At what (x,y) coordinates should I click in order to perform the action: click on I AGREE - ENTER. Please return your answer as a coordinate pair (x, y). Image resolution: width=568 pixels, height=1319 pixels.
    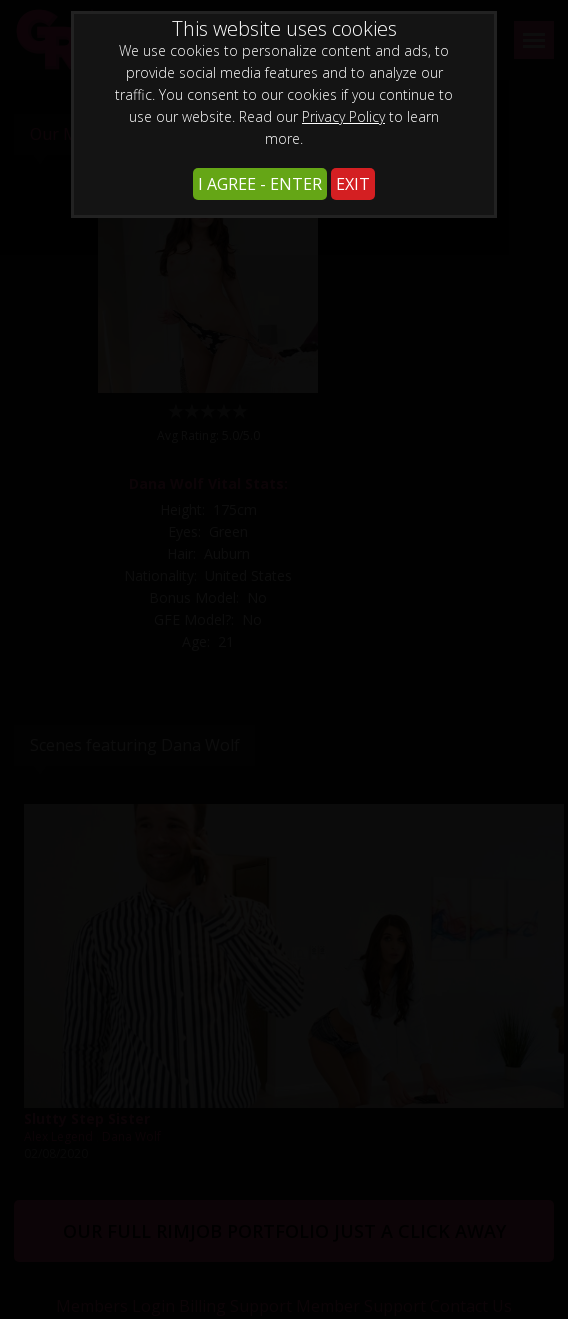
    Looking at the image, I should click on (260, 184).